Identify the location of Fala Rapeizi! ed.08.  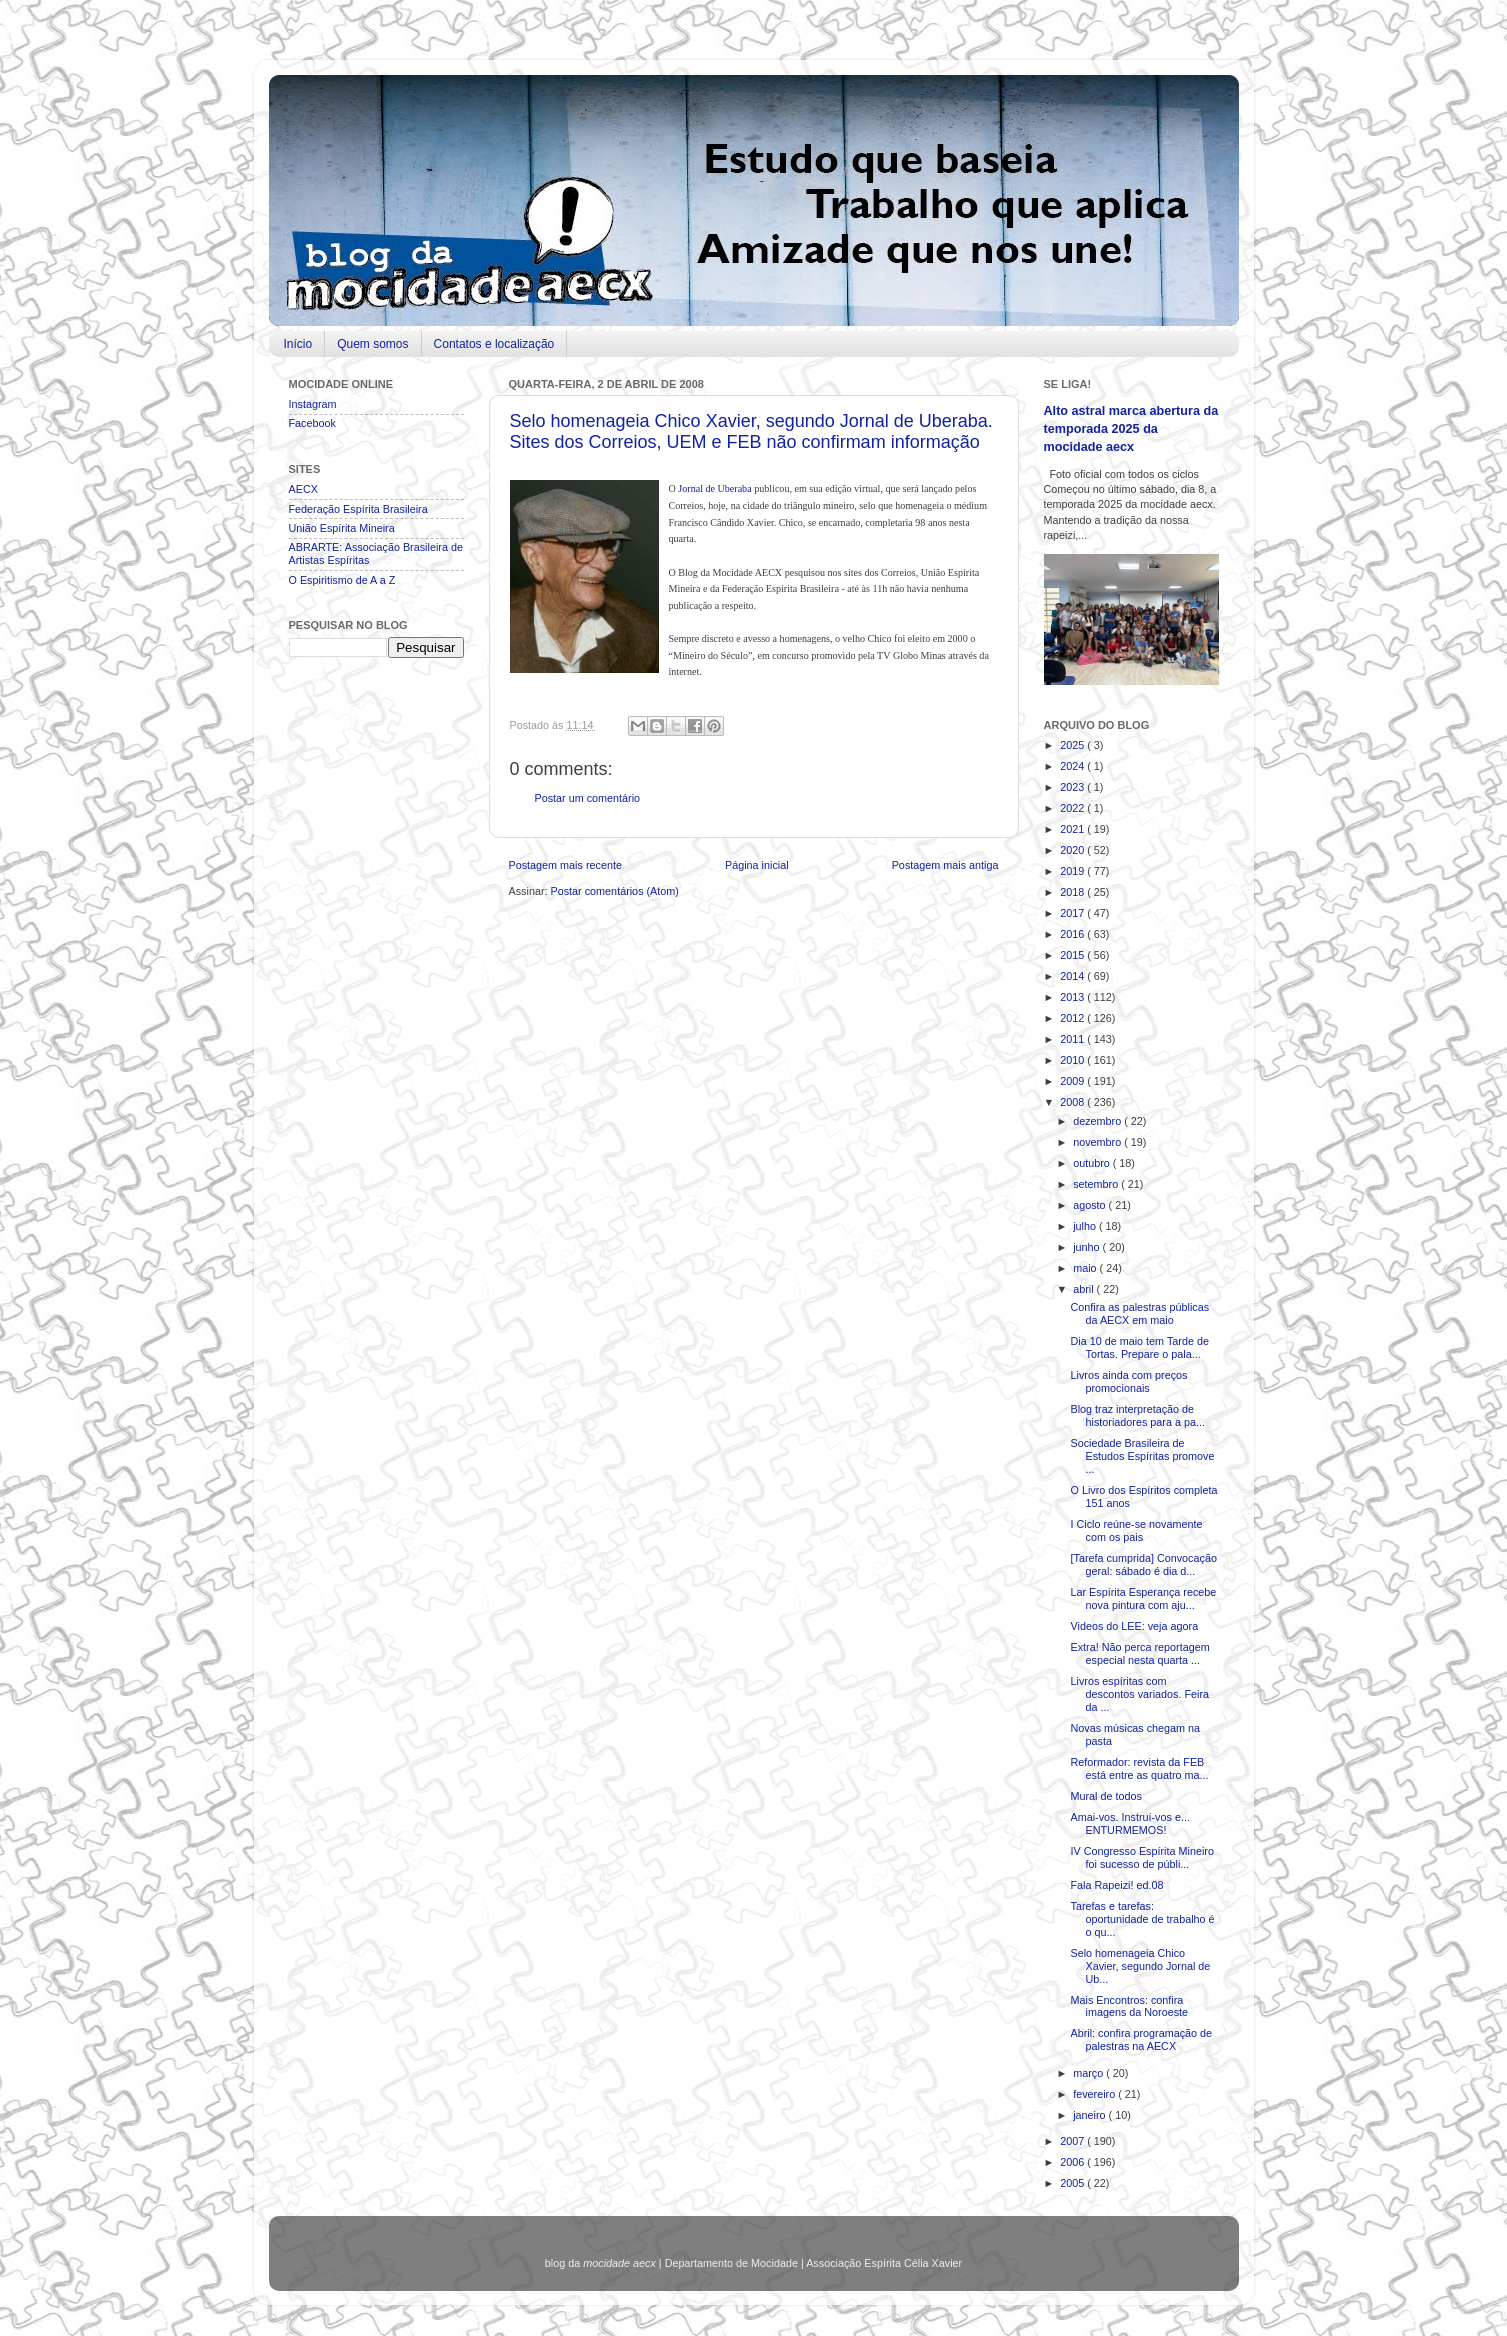
(1116, 1885).